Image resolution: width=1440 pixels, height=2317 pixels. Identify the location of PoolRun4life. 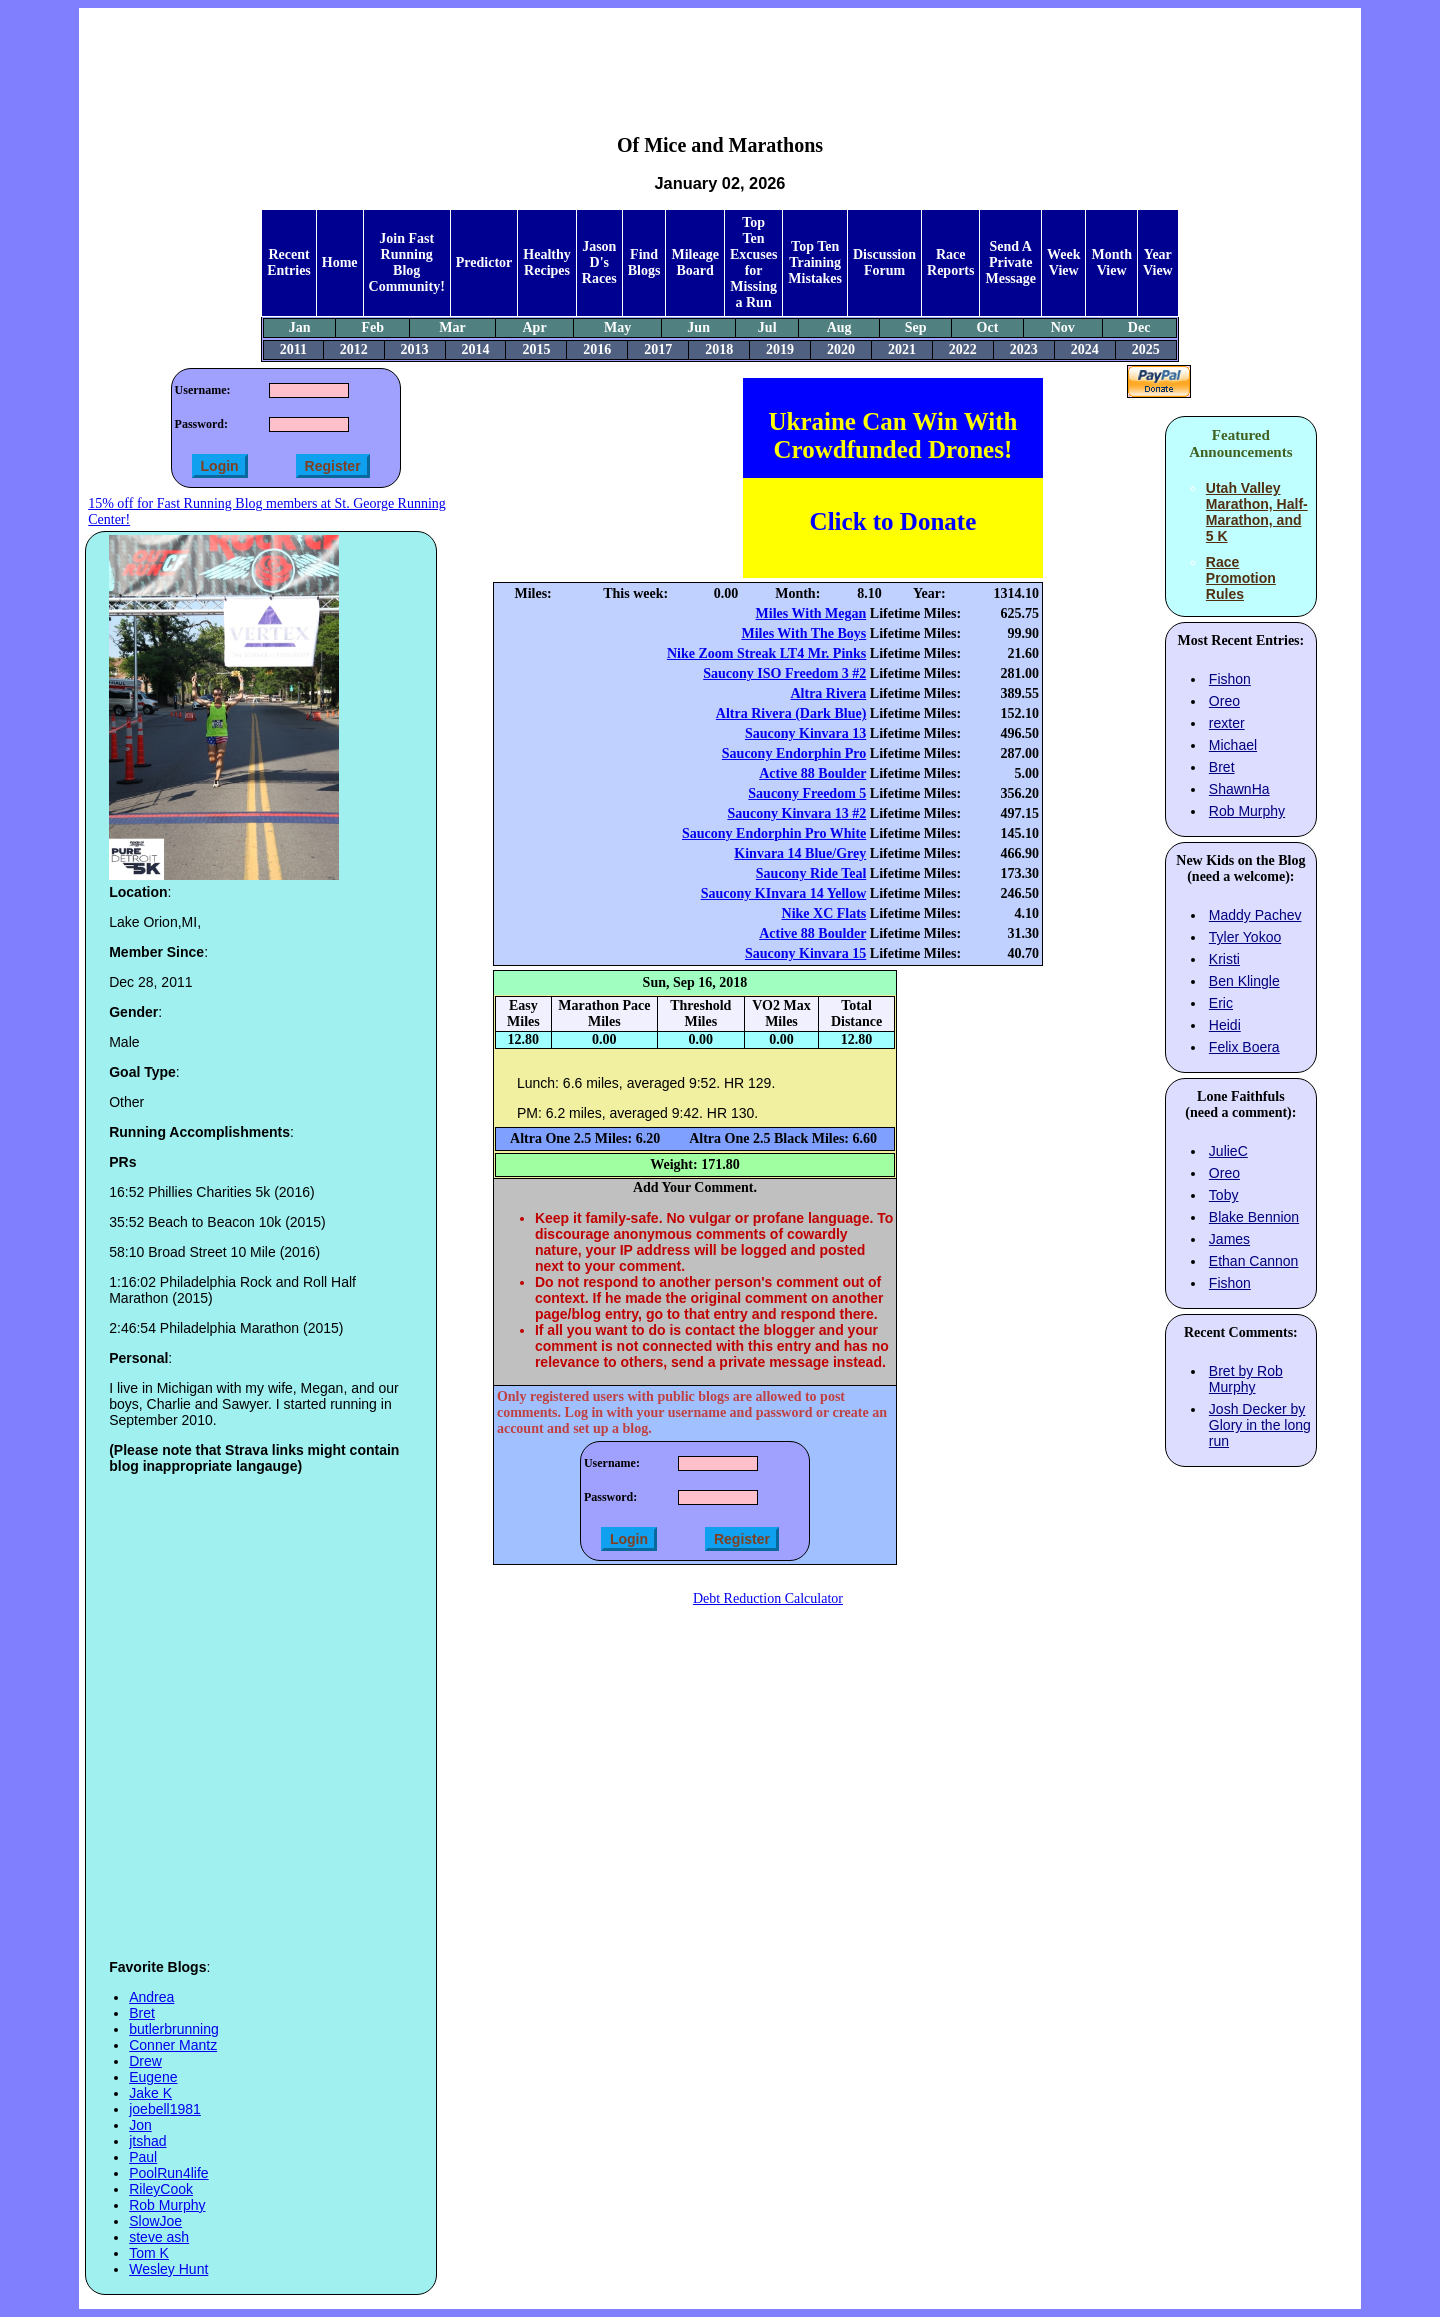
(168, 2173).